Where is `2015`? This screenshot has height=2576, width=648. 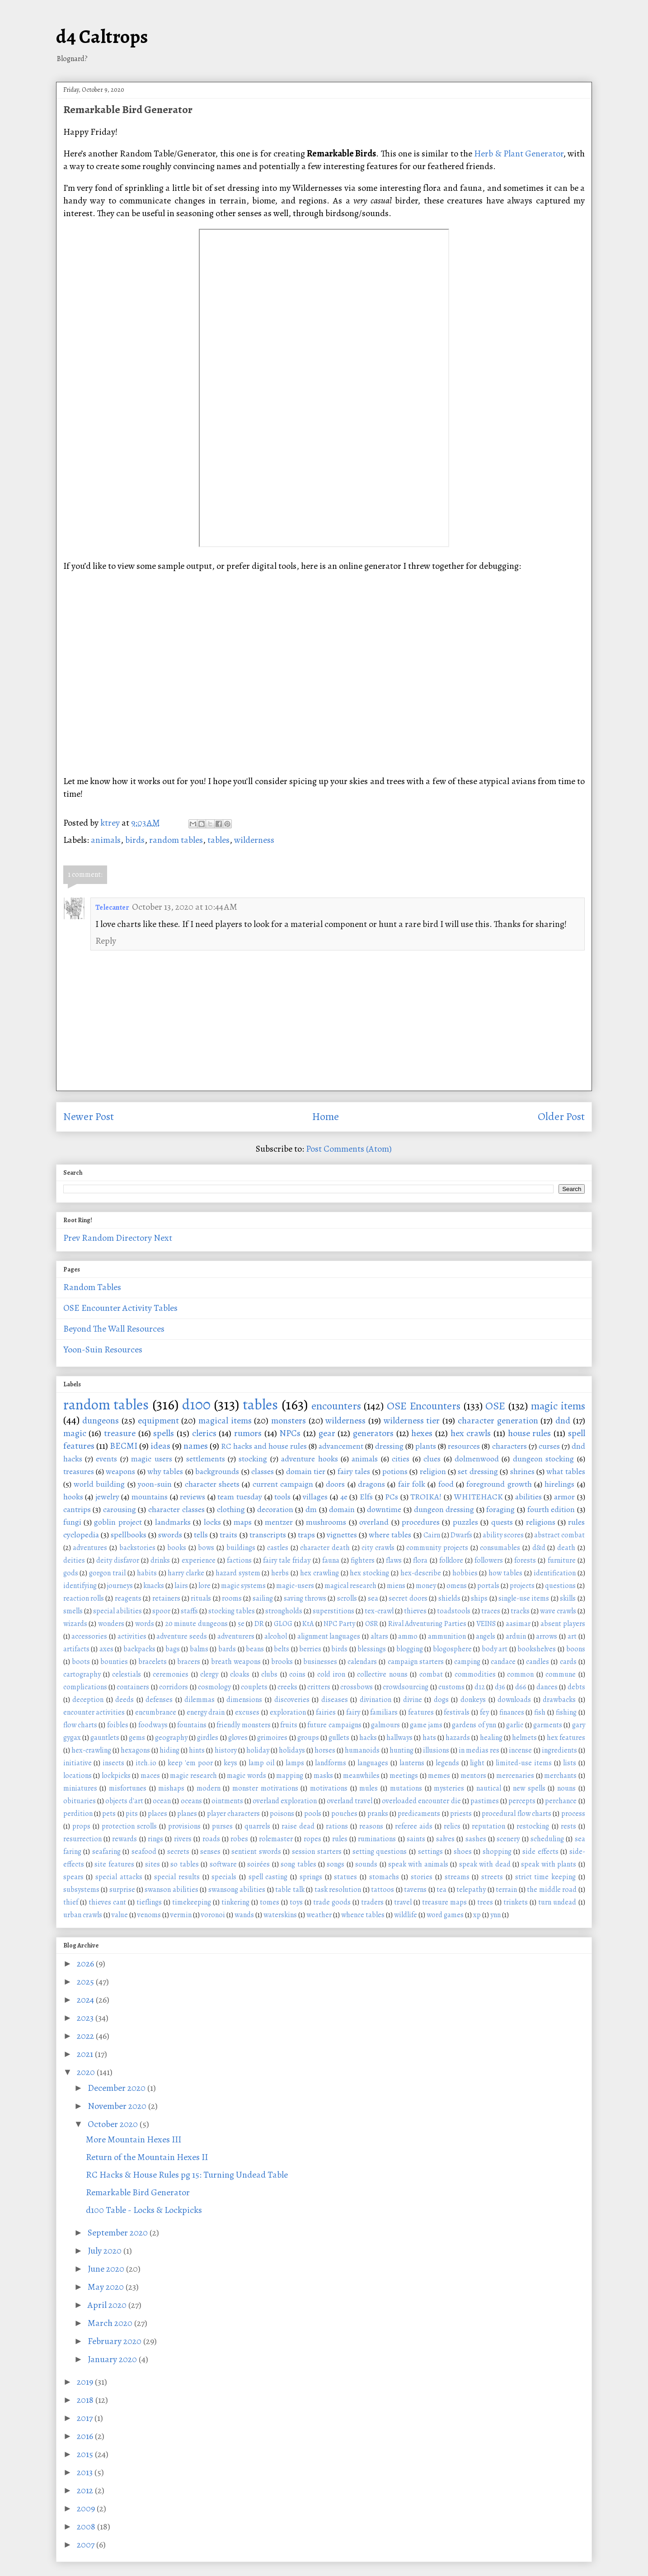 2015 is located at coordinates (86, 2454).